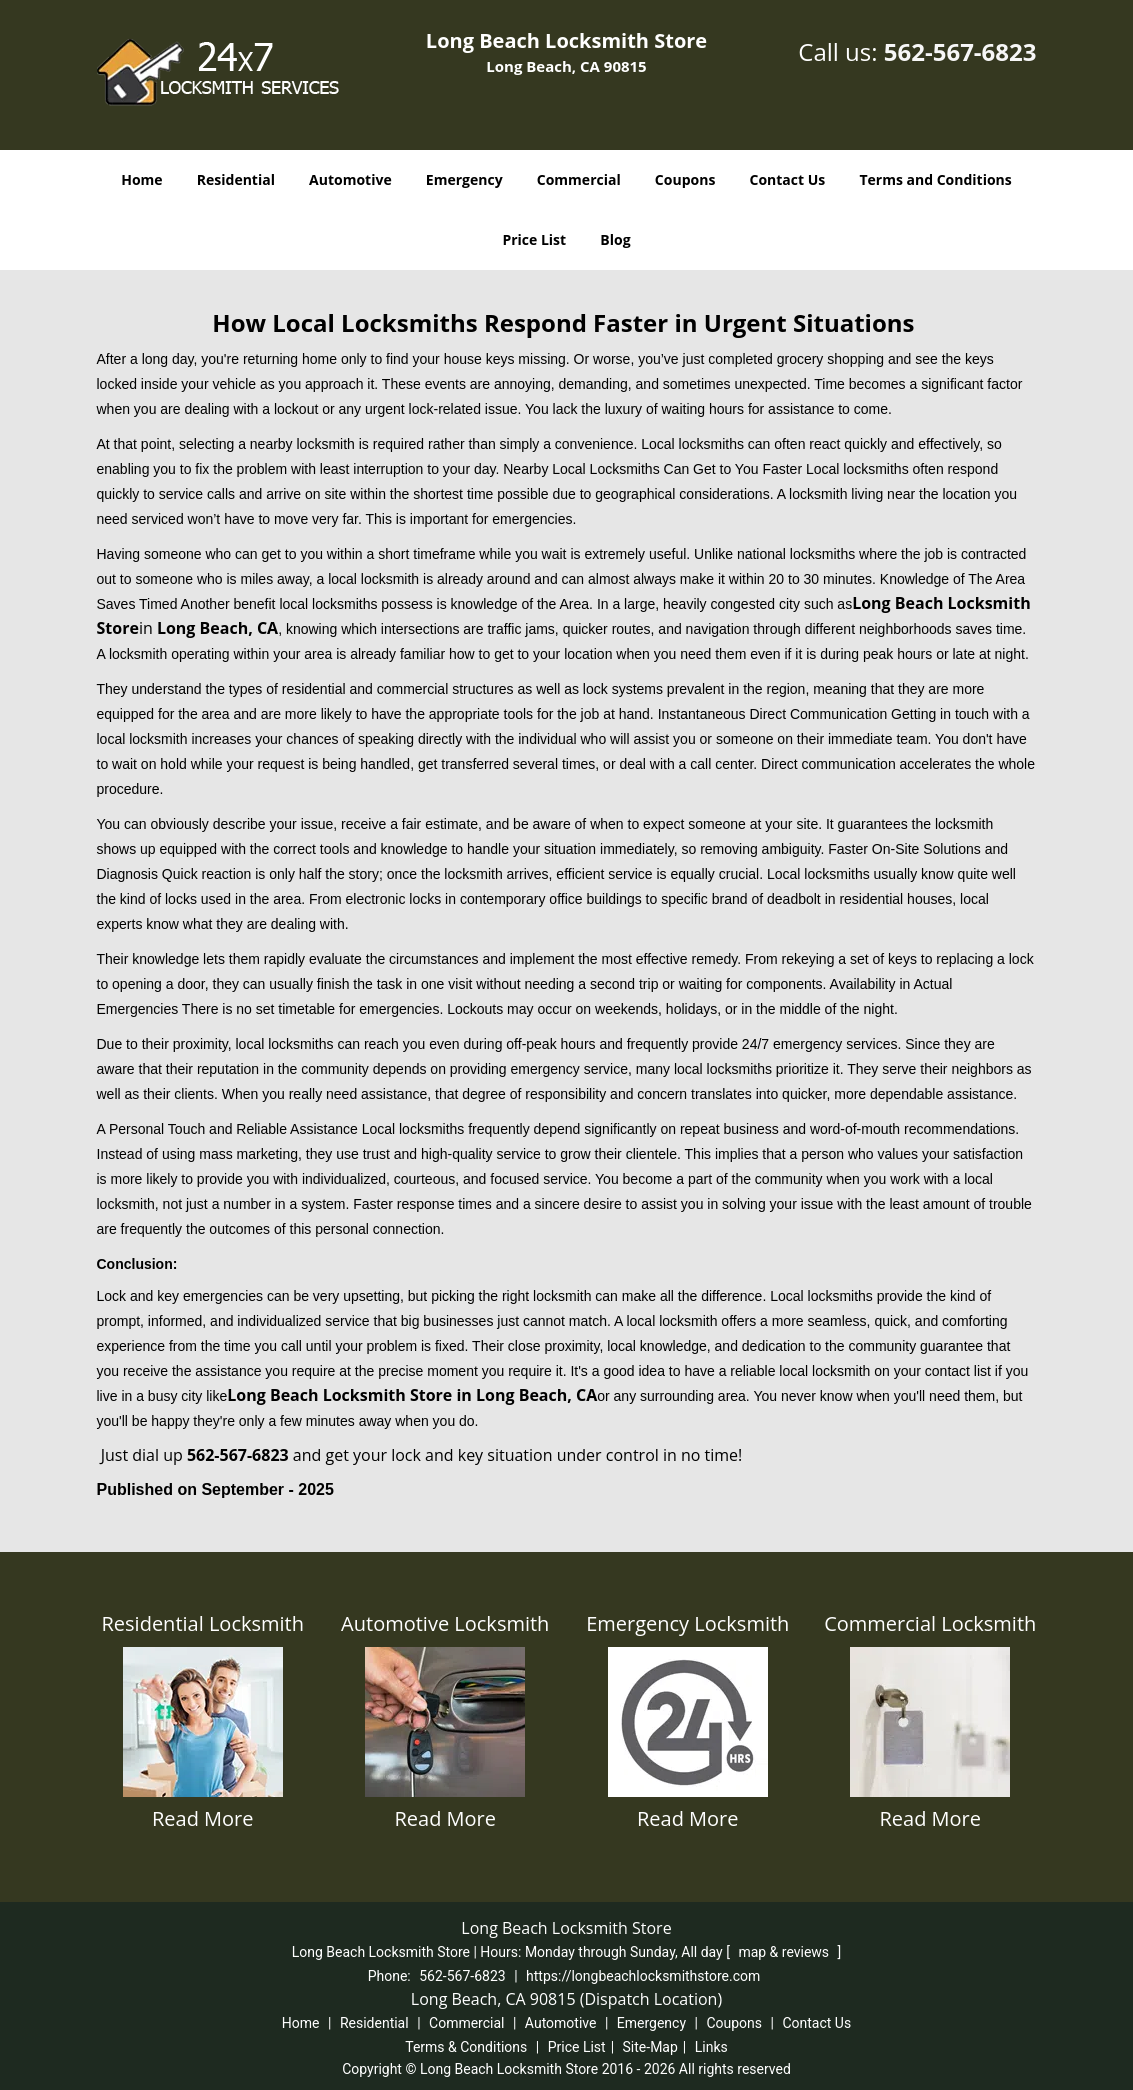 Image resolution: width=1133 pixels, height=2090 pixels. Describe the element at coordinates (466, 2047) in the screenshot. I see `Terms & Conditions` at that location.